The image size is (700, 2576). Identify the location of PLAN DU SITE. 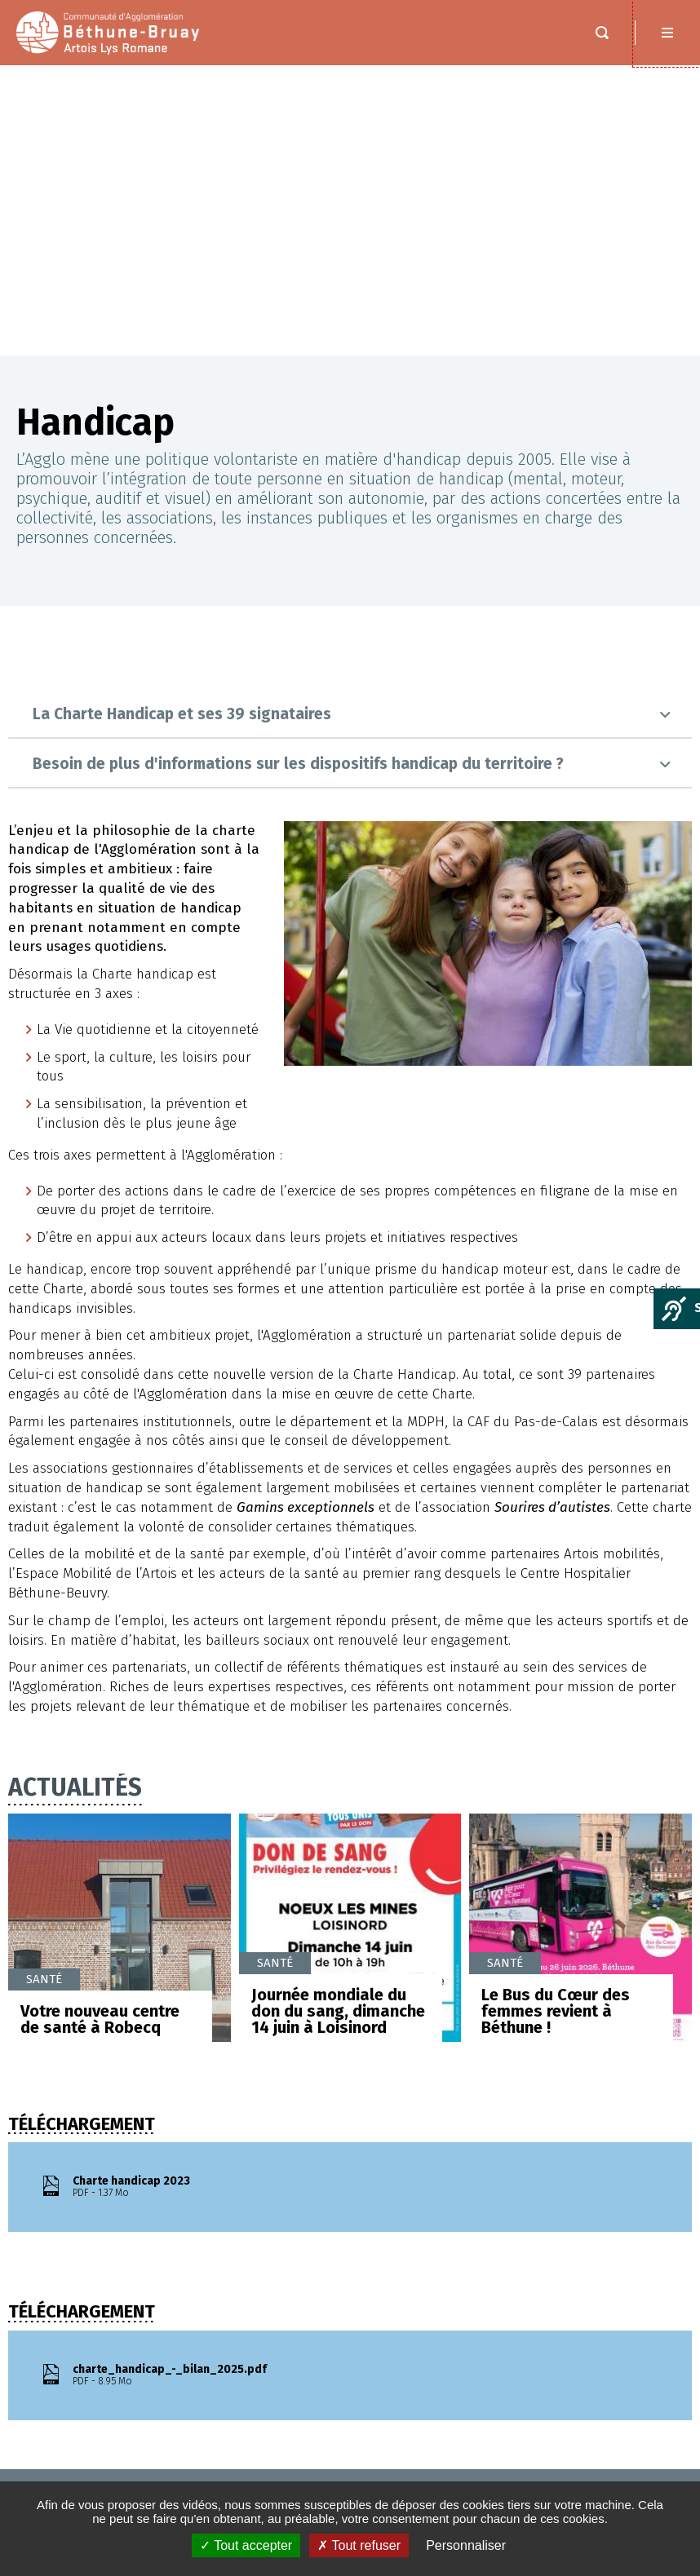
(63, 2456).